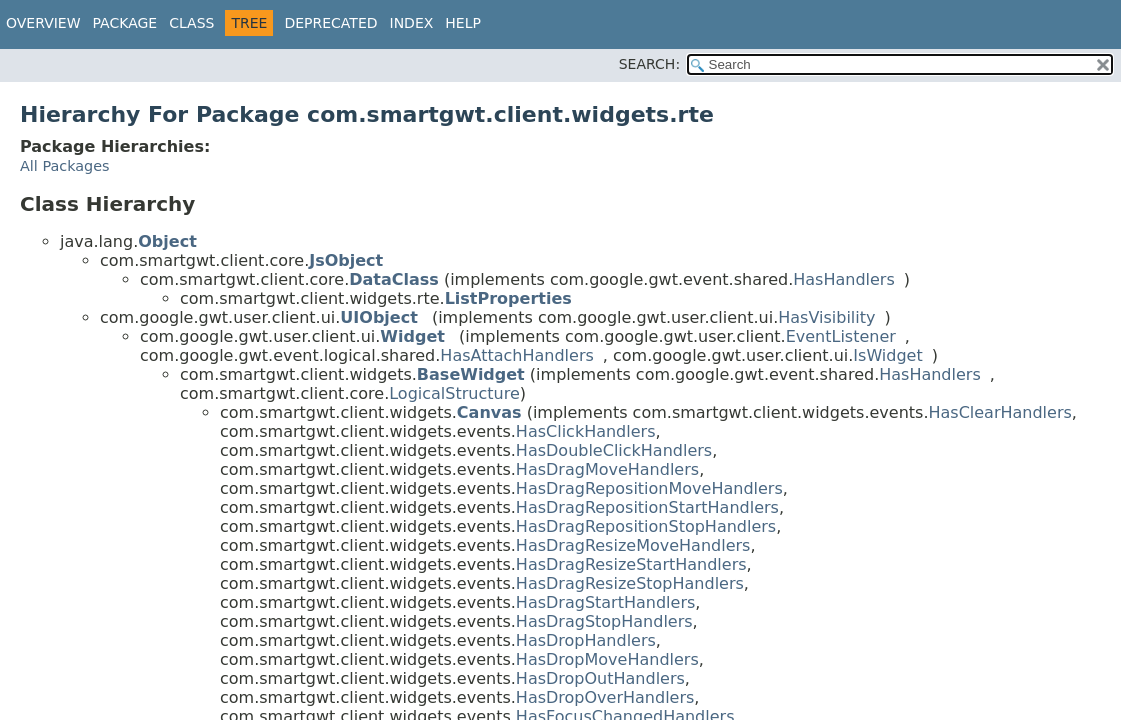 The width and height of the screenshot is (1121, 720). What do you see at coordinates (604, 621) in the screenshot?
I see `HasDragStopHandlers` at bounding box center [604, 621].